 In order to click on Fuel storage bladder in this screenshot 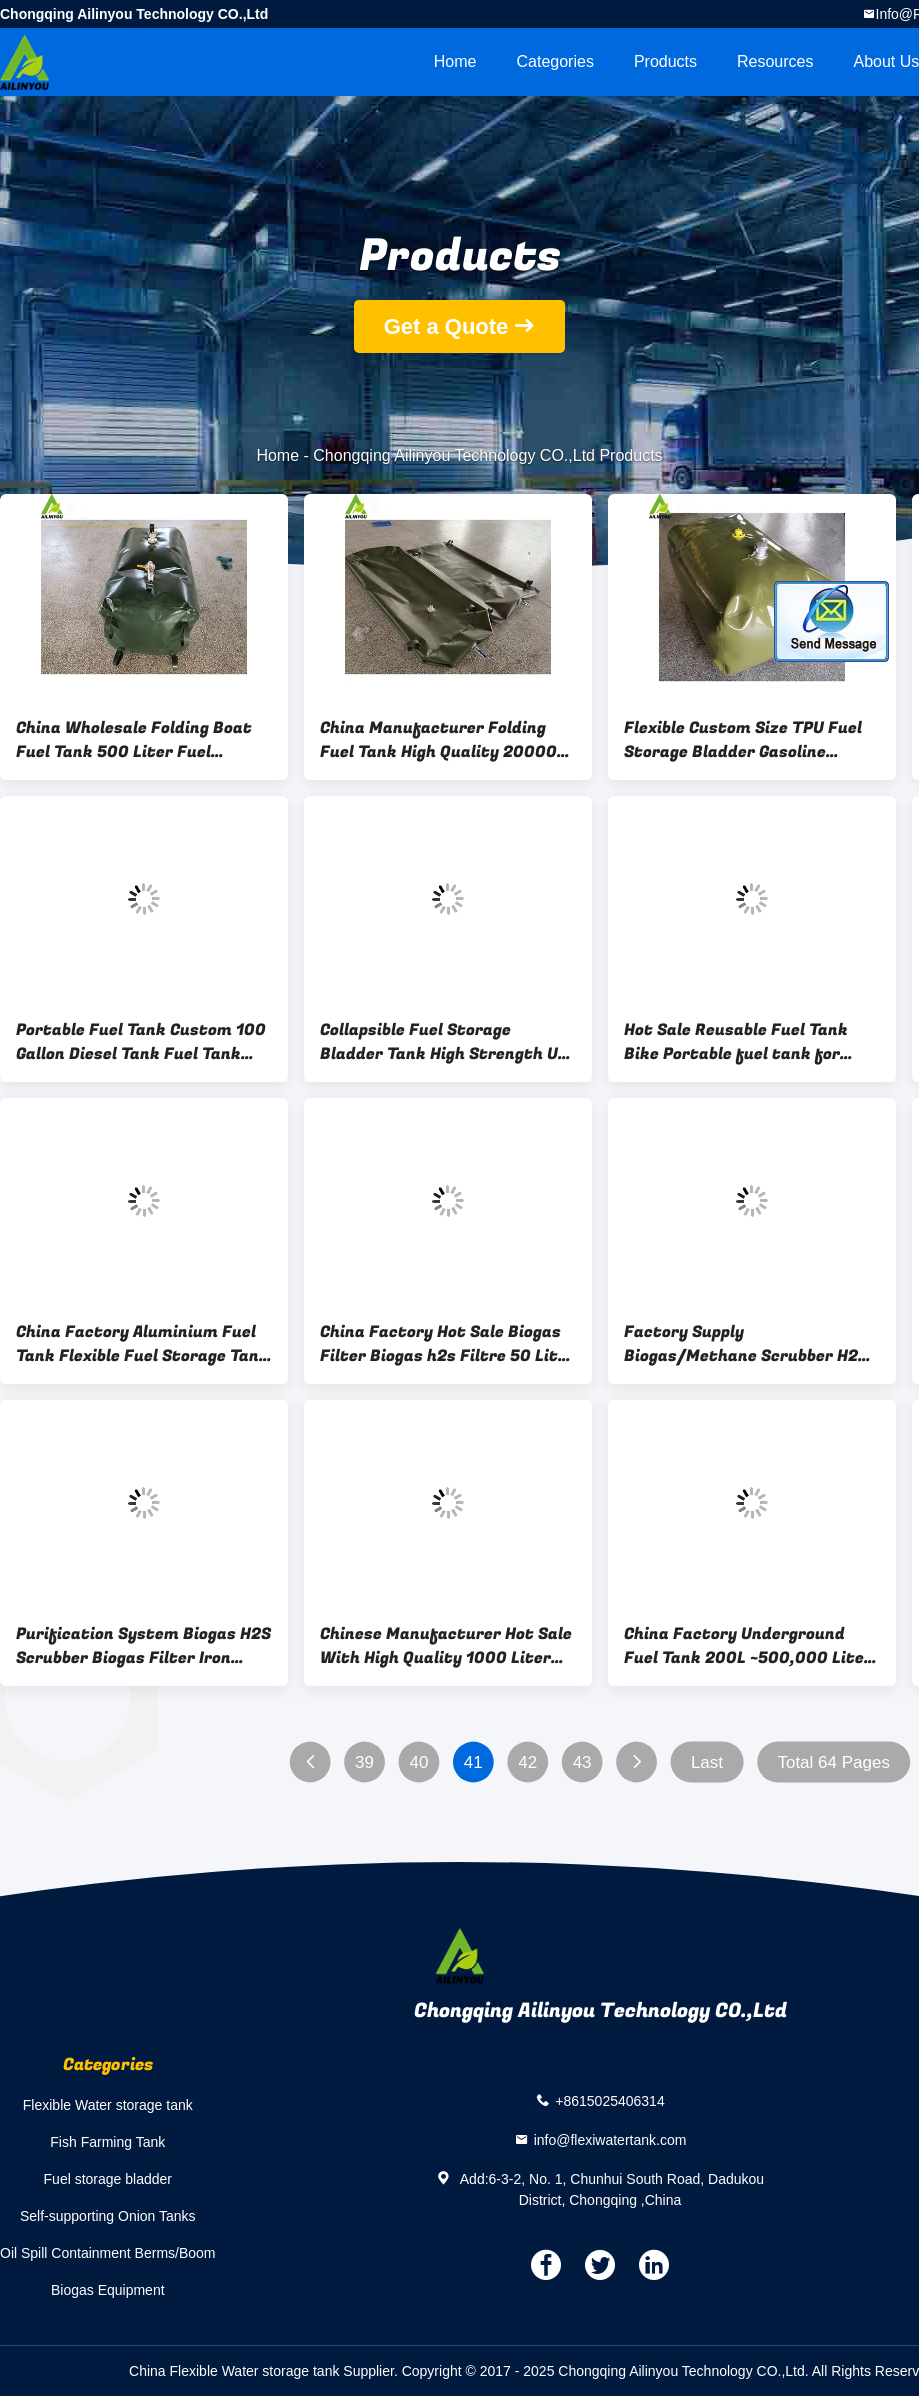, I will do `click(108, 2179)`.